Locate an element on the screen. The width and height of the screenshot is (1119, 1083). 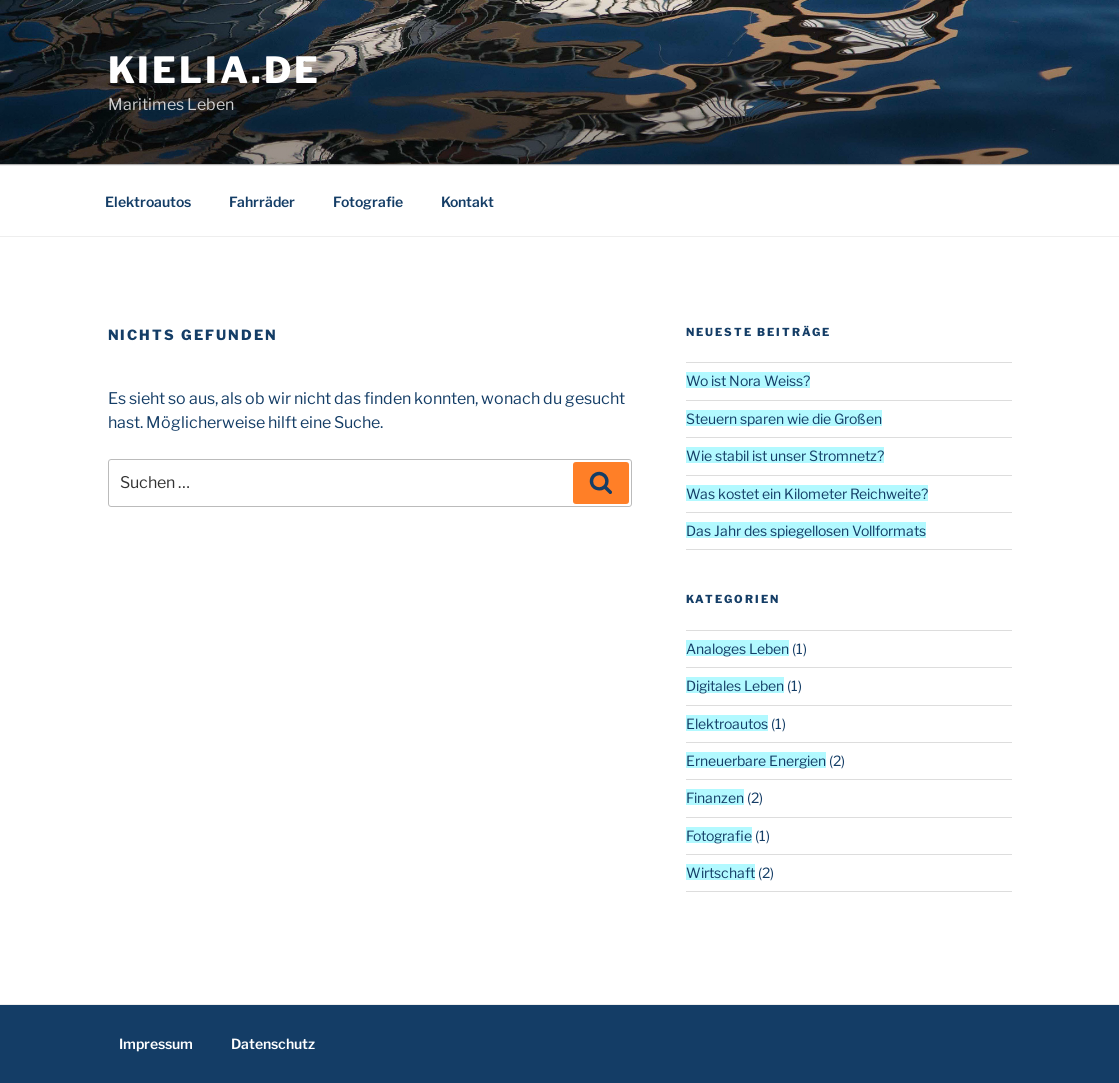
Analoges Leben is located at coordinates (737, 648).